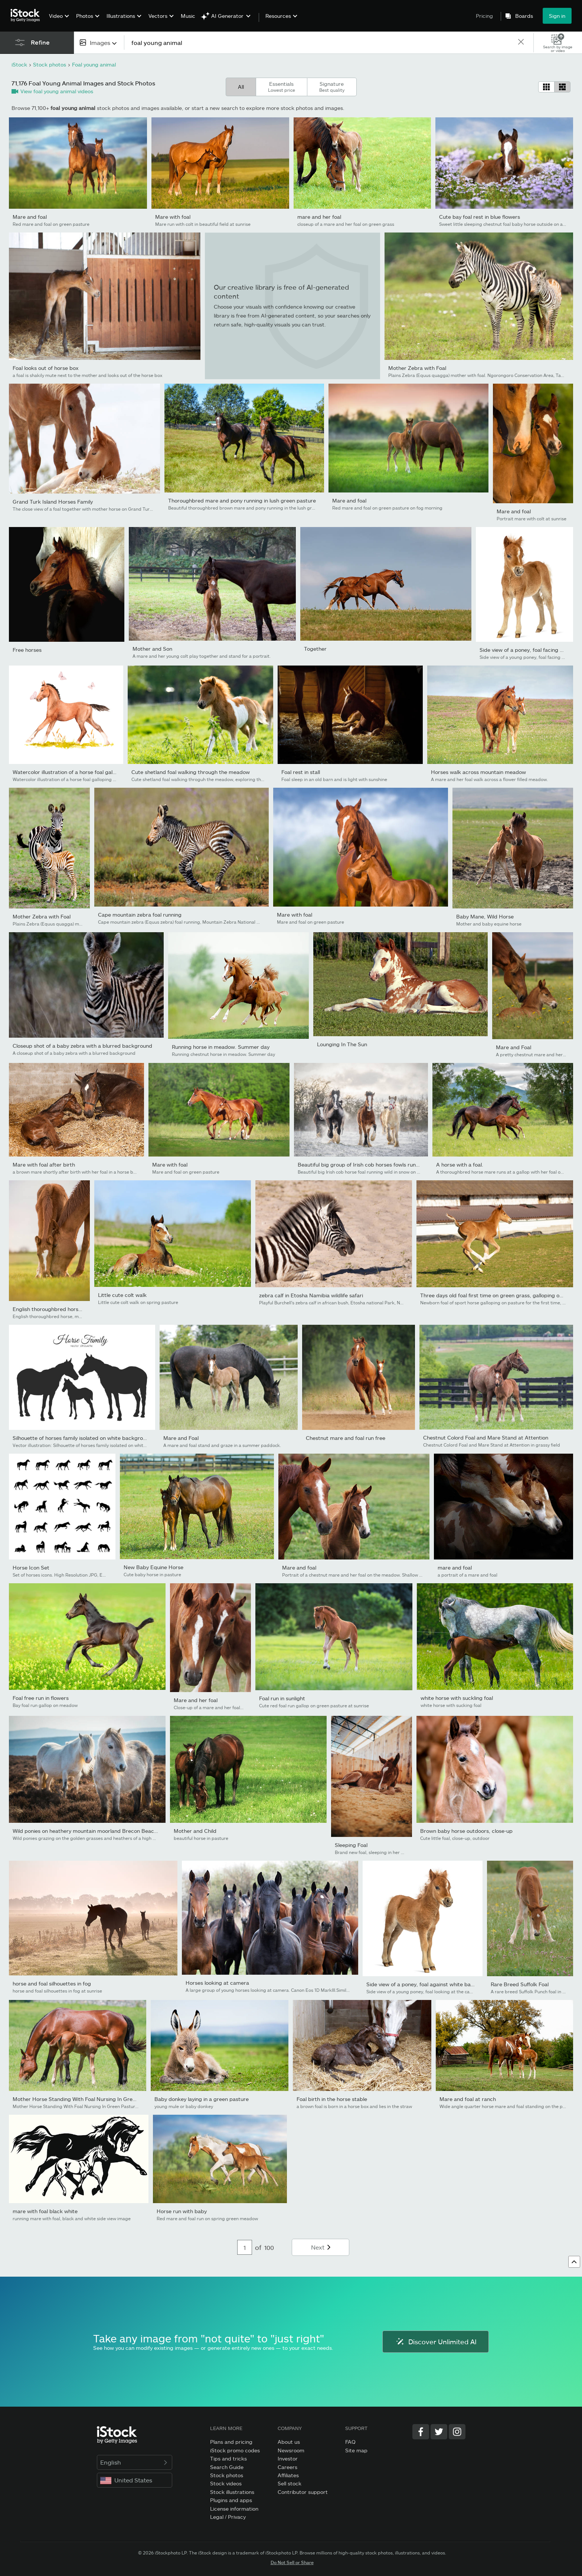  I want to click on Plugins and apps, so click(231, 2500).